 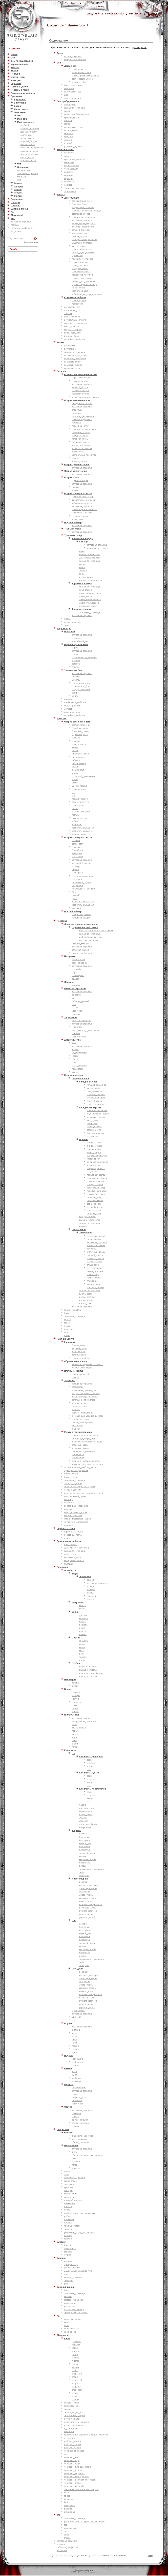 I want to click on объекты_на_карте, so click(x=81, y=683).